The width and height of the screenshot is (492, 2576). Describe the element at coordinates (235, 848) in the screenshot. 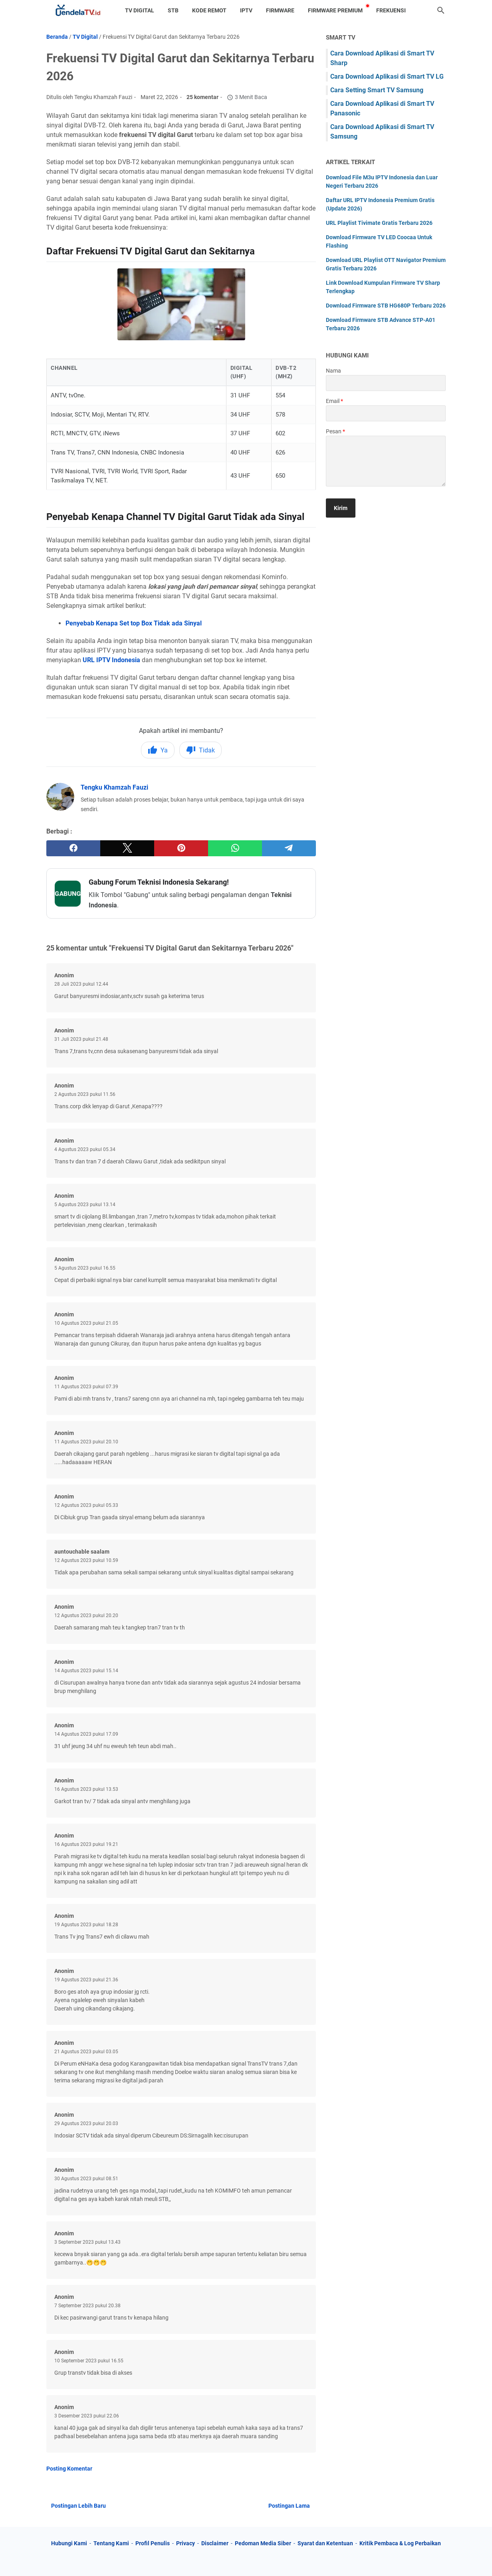

I see `[whatsapp]` at that location.